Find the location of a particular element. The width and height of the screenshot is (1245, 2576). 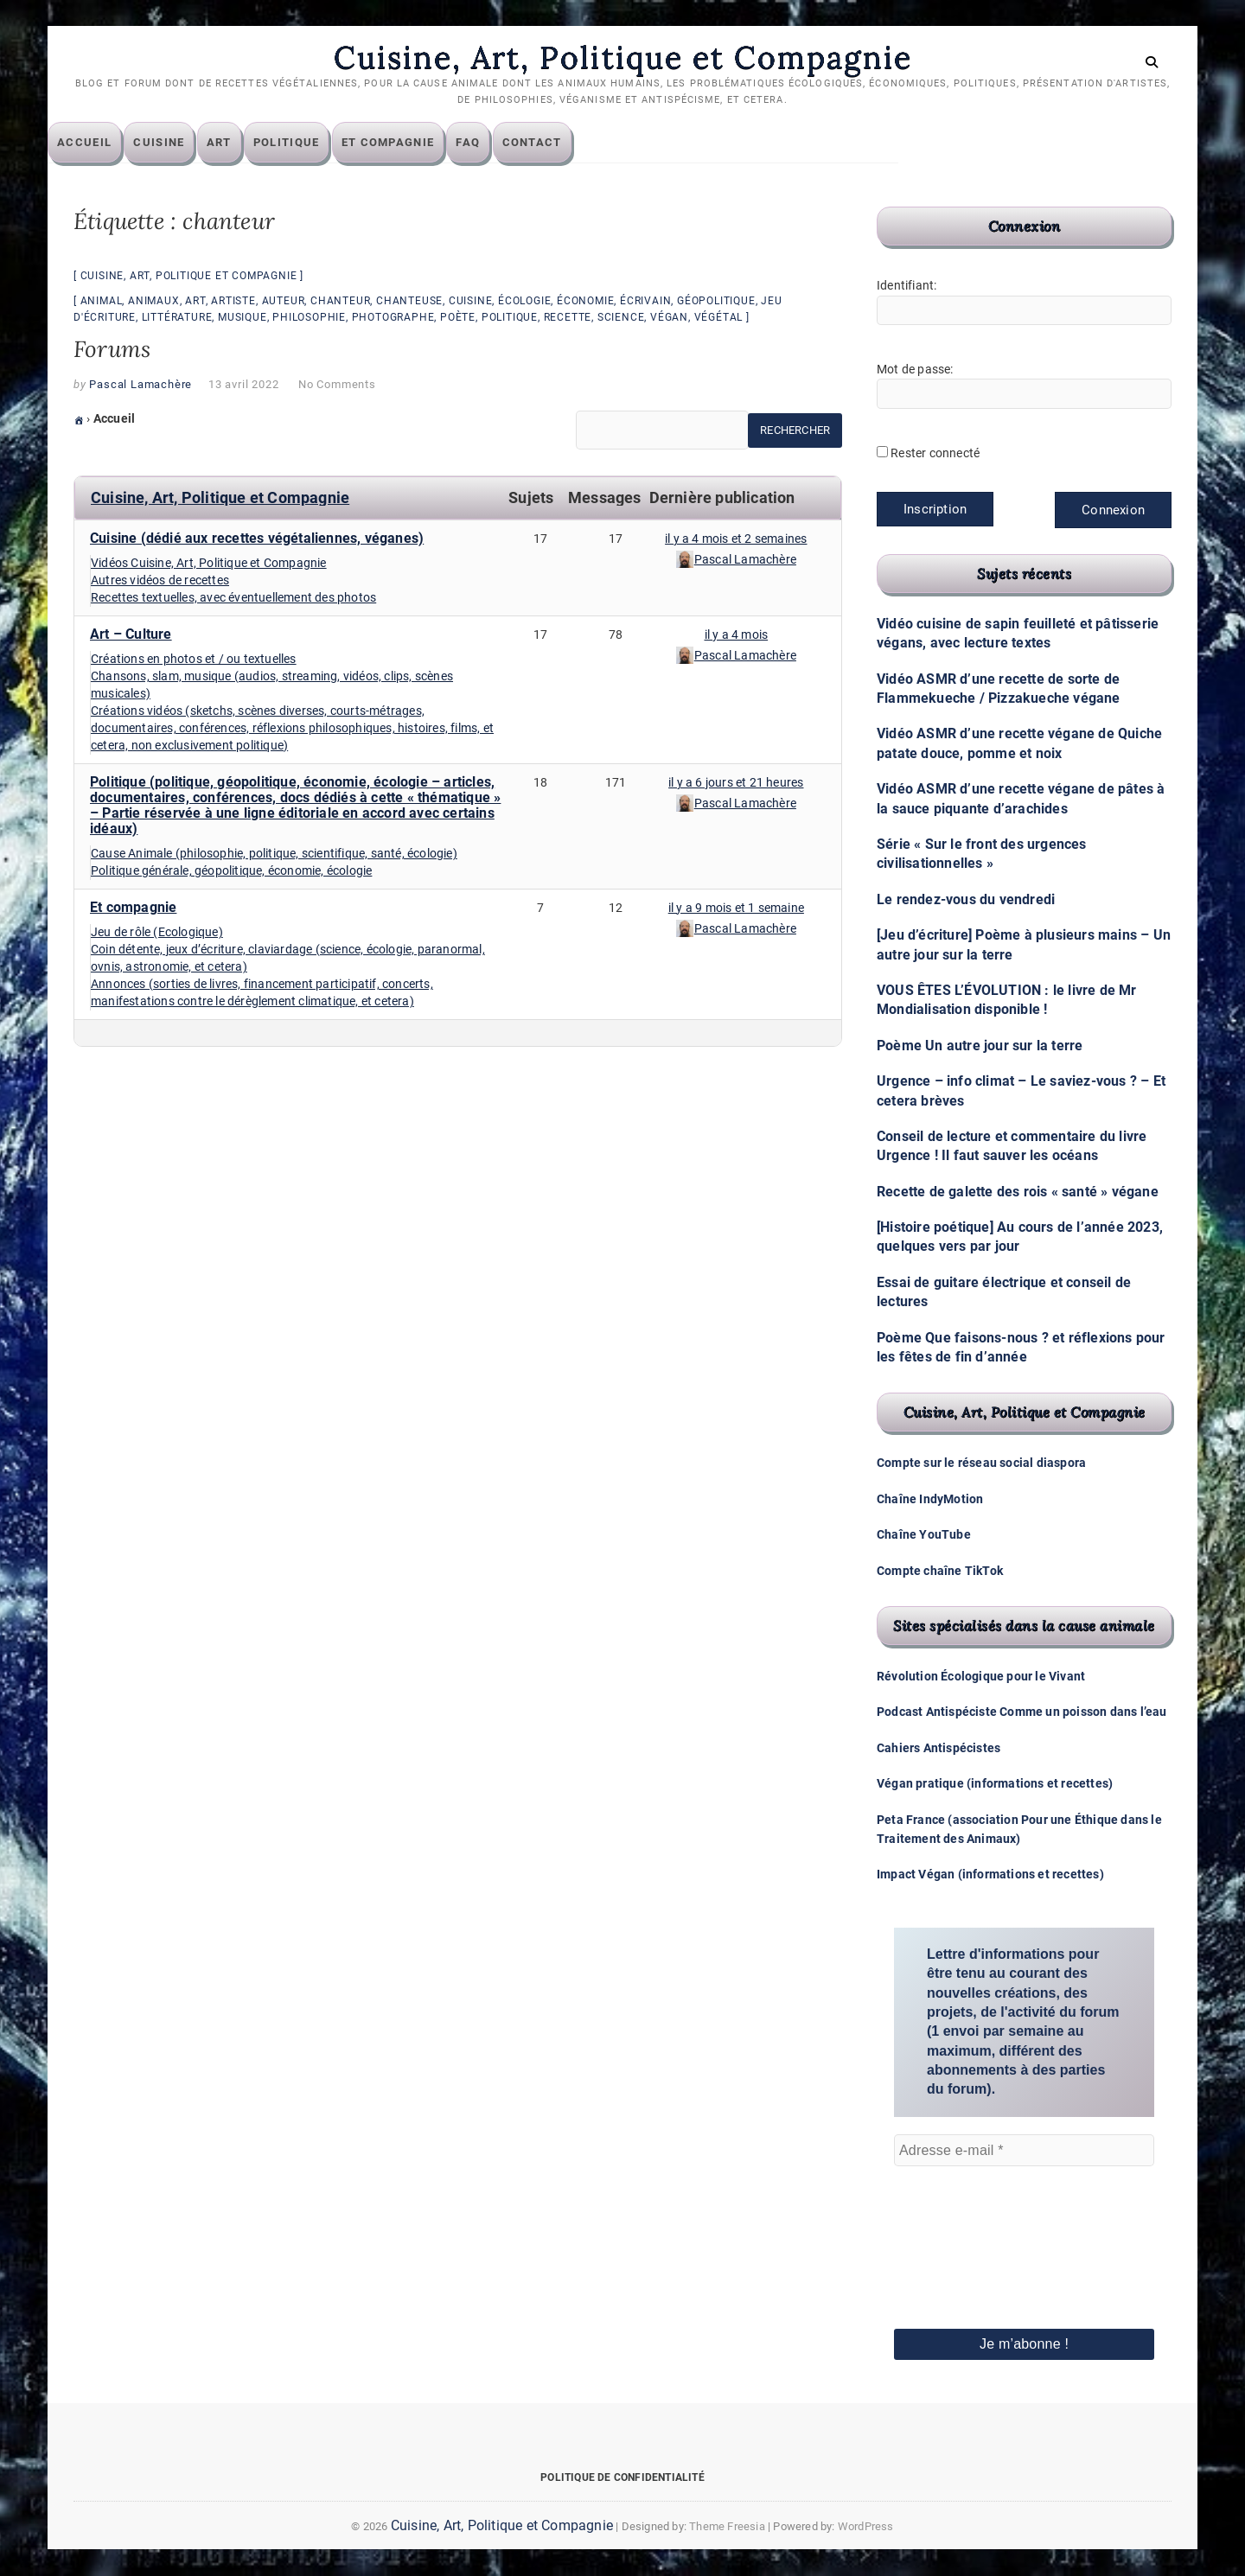

philosophie is located at coordinates (309, 318).